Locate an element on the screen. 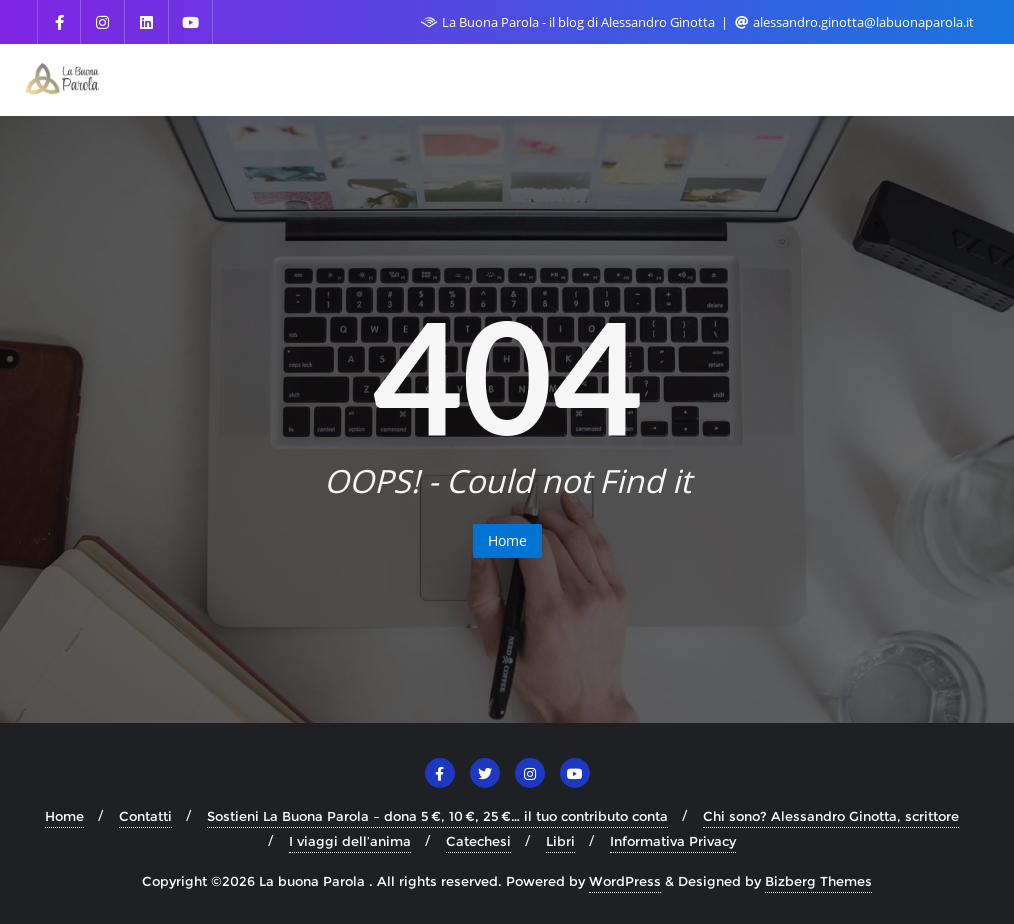 The width and height of the screenshot is (1014, 924). Catechesi is located at coordinates (478, 841).